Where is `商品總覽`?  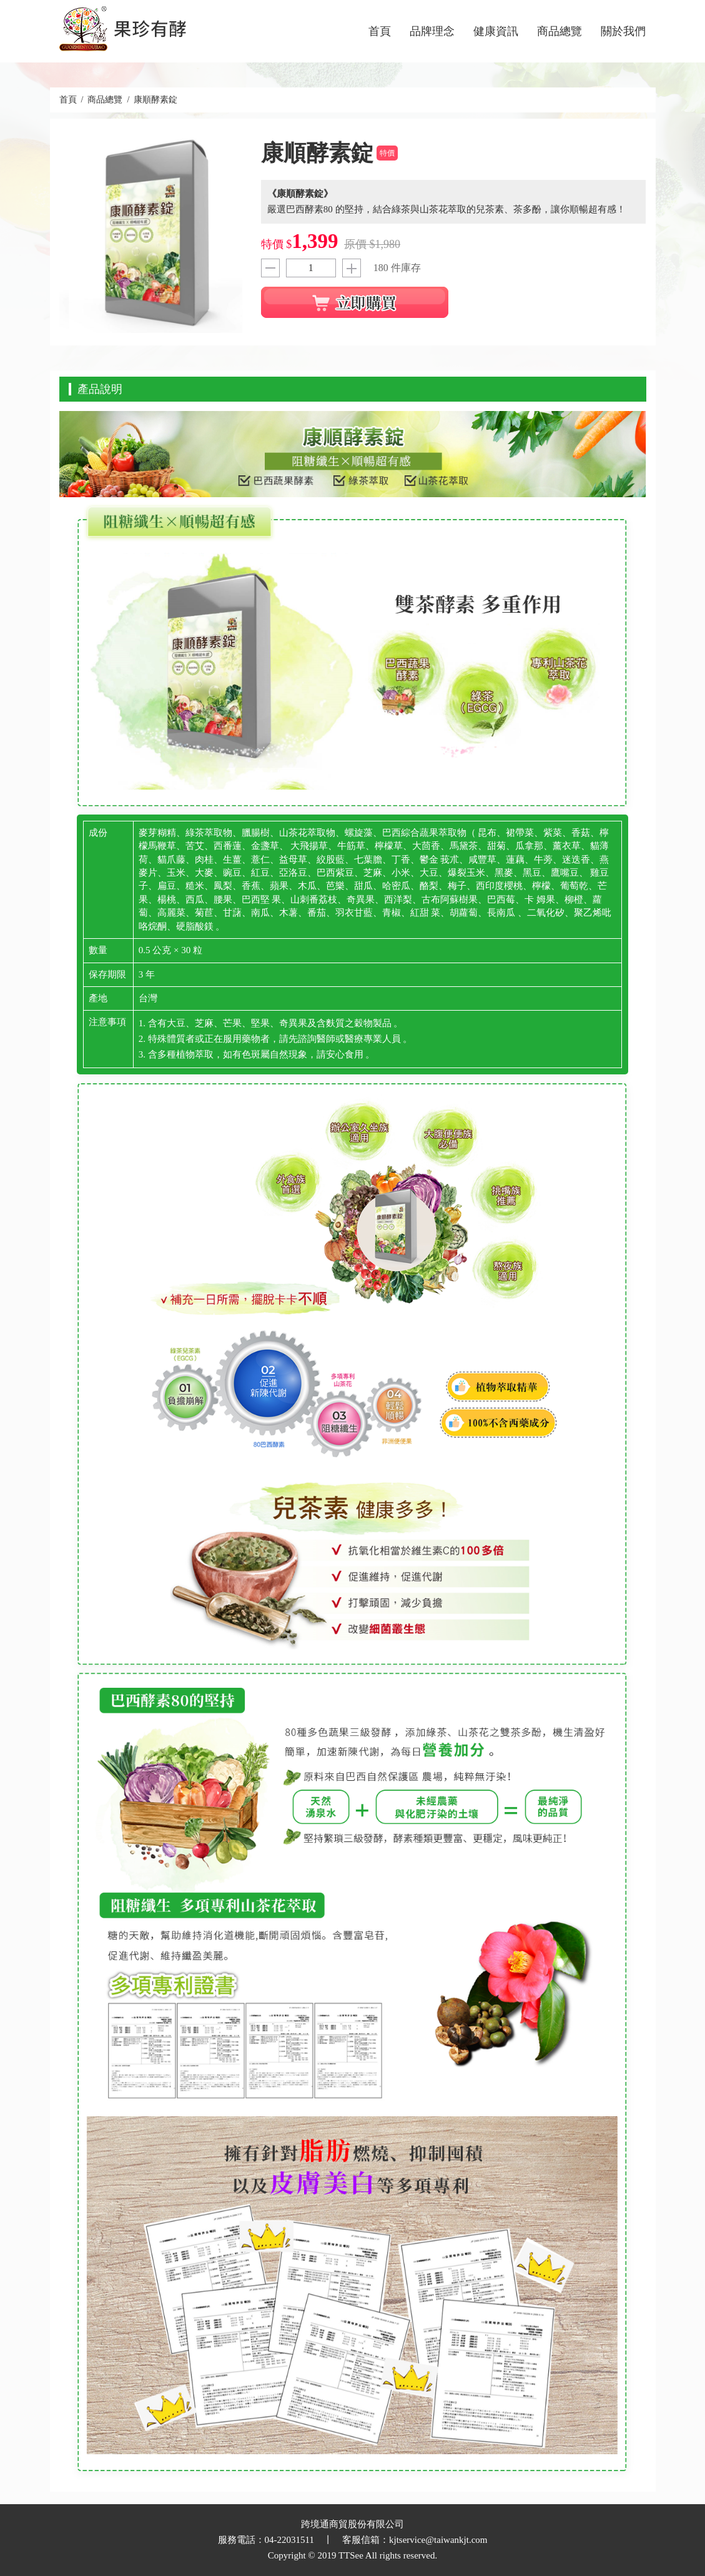
商品總覽 is located at coordinates (559, 31).